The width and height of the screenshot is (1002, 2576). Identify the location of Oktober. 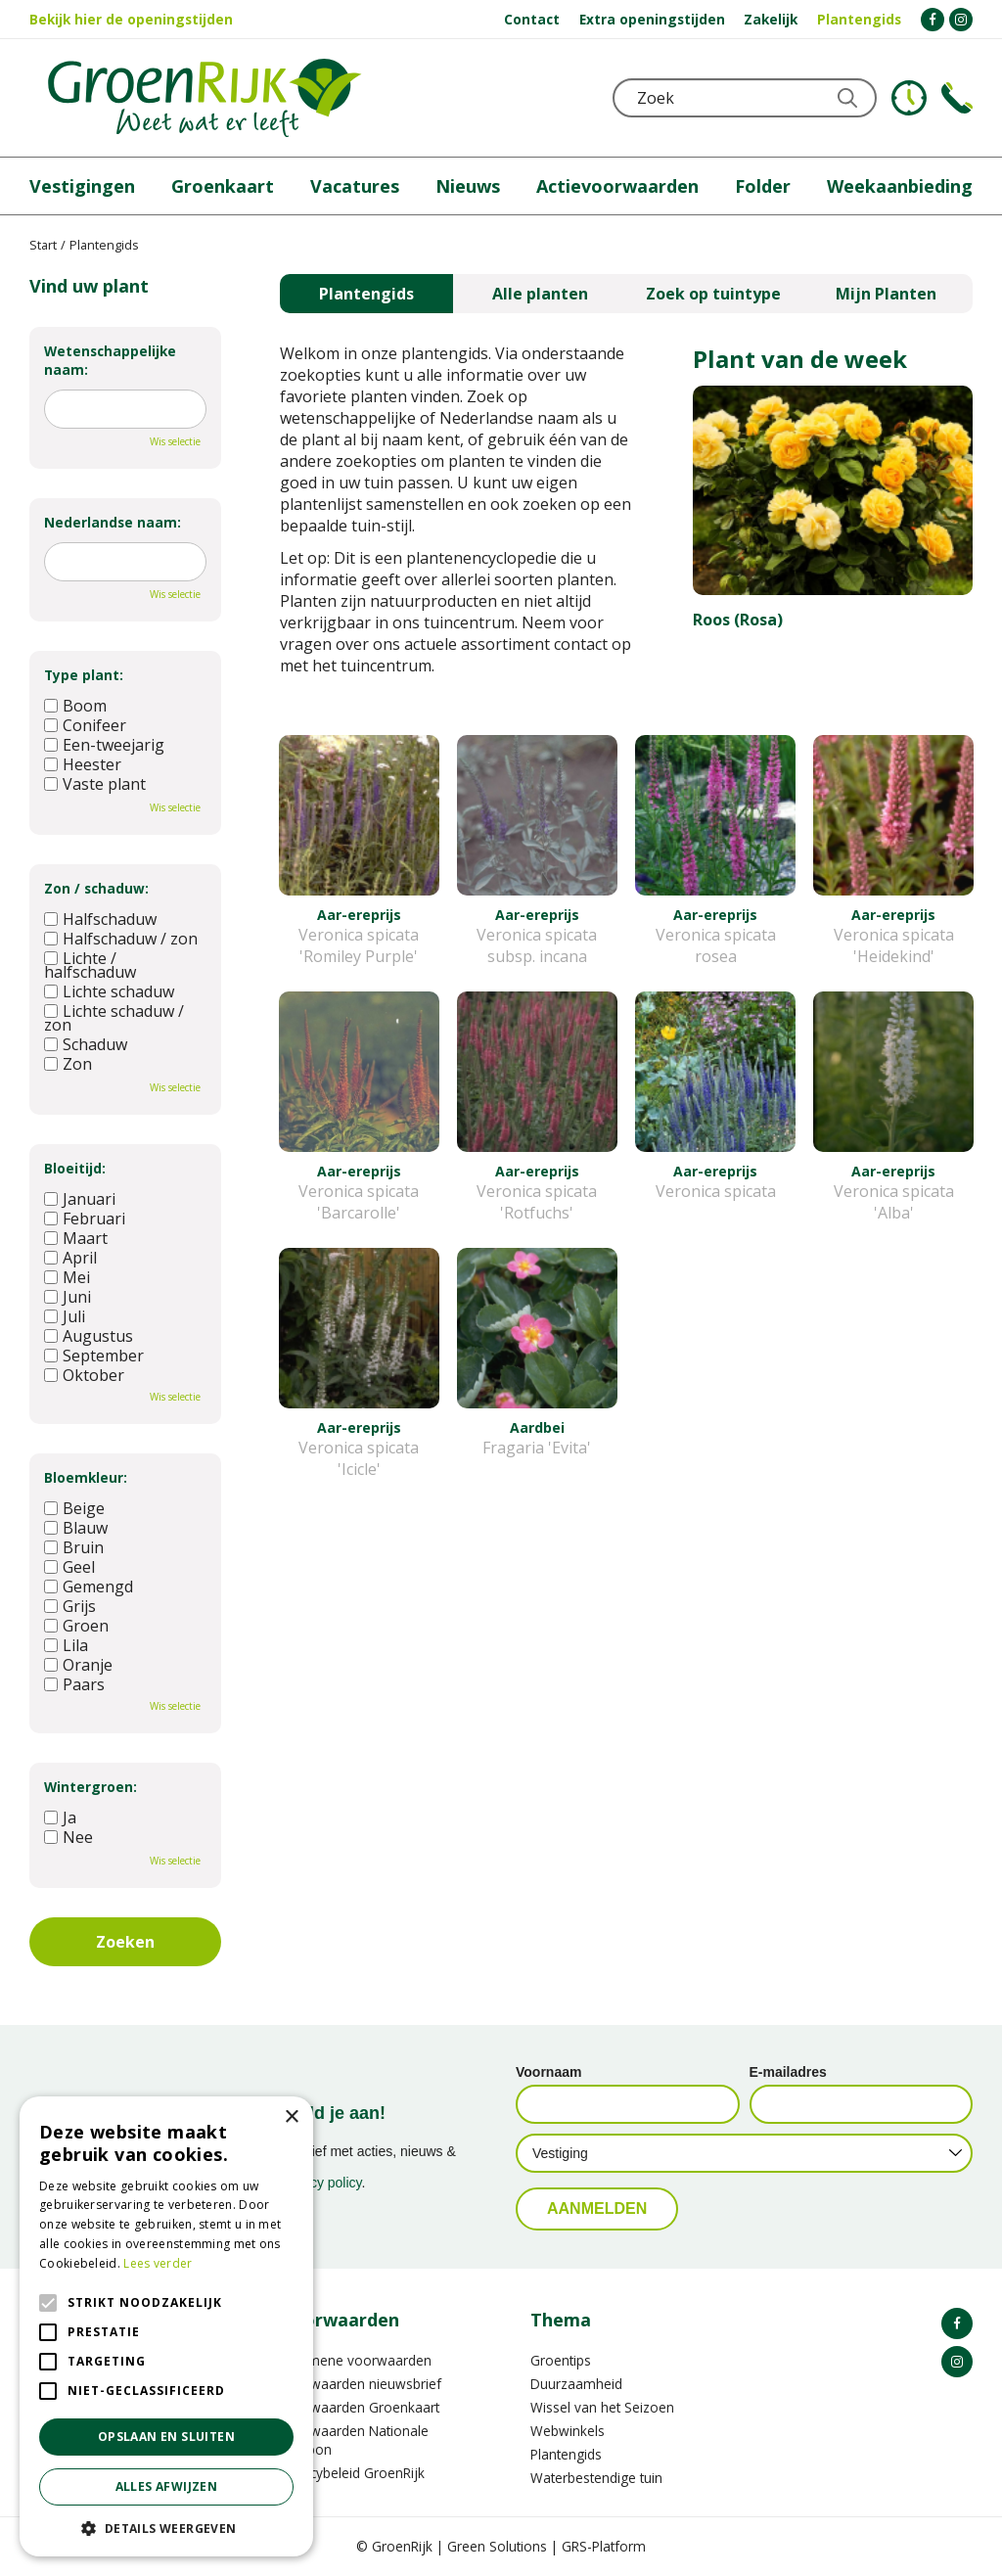
(84, 1375).